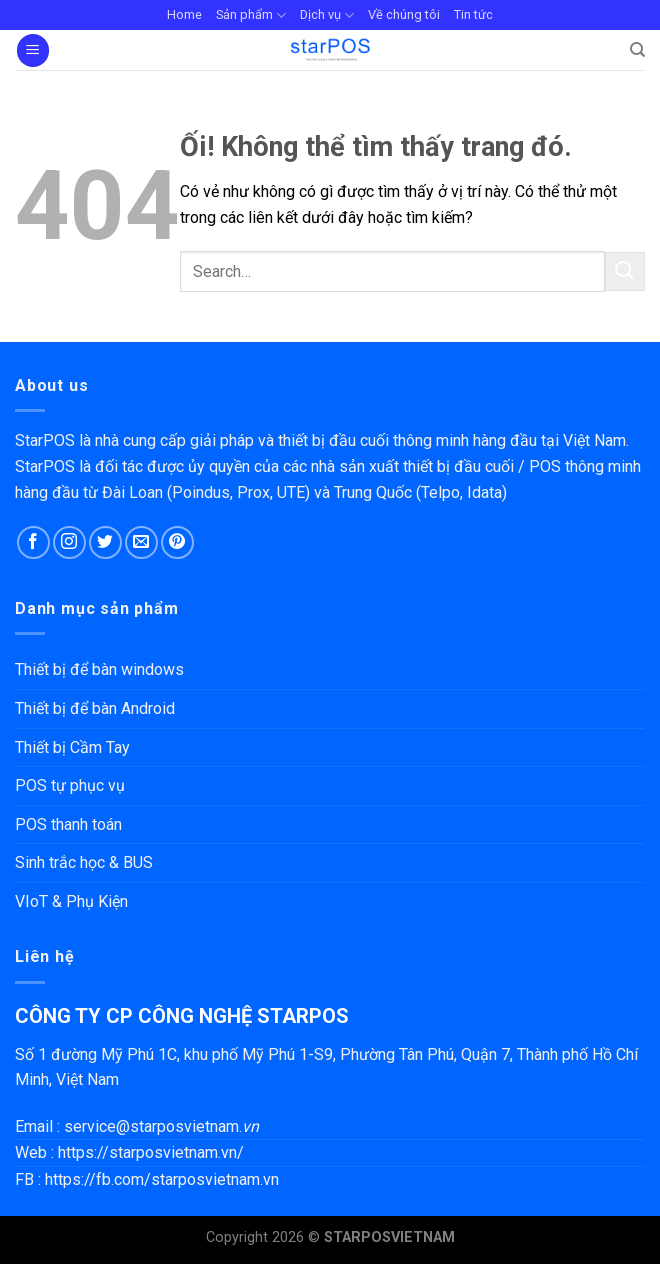 This screenshot has height=1264, width=660. What do you see at coordinates (71, 901) in the screenshot?
I see `VIoT & Phụ Kiện` at bounding box center [71, 901].